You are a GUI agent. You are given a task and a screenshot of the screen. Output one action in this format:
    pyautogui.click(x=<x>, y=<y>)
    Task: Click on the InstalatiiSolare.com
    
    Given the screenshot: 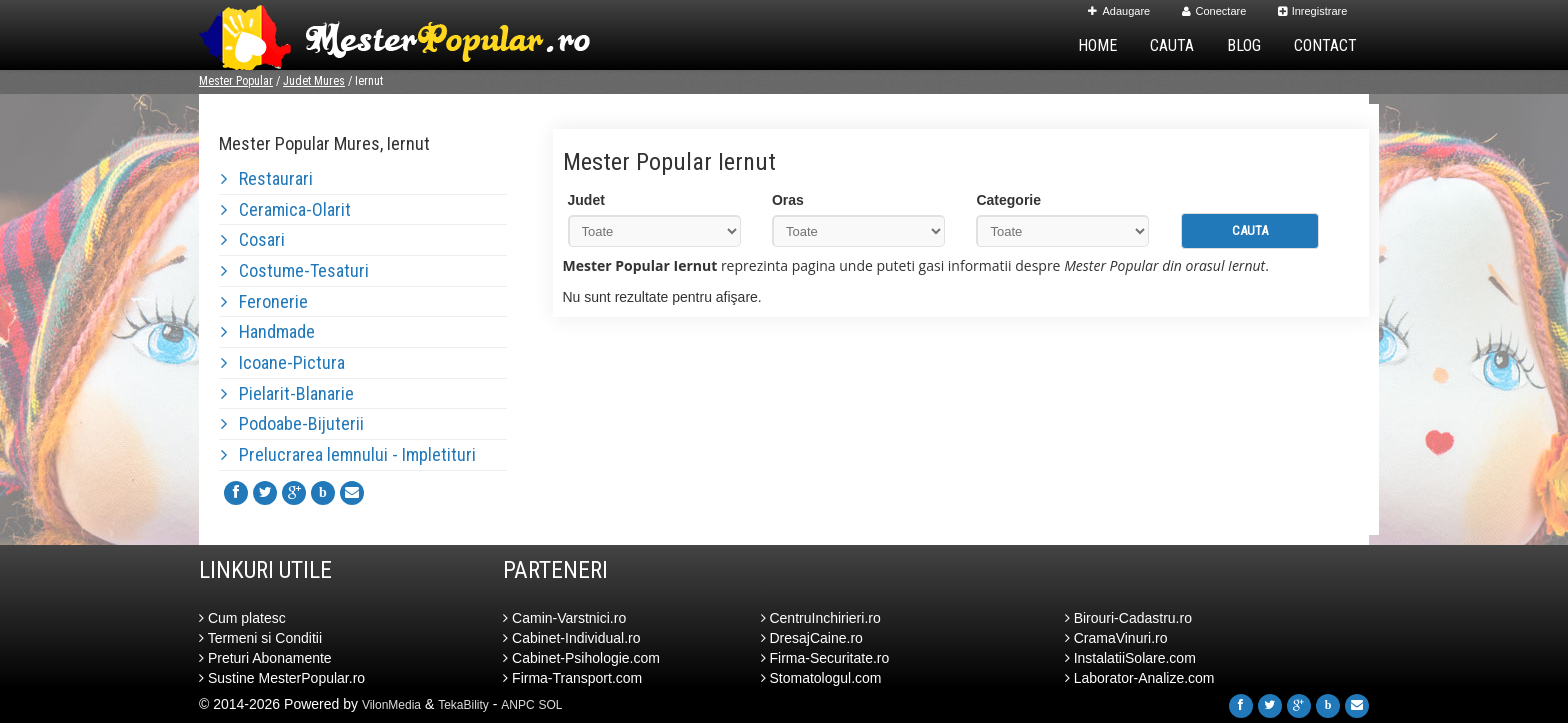 What is the action you would take?
    pyautogui.click(x=1130, y=658)
    